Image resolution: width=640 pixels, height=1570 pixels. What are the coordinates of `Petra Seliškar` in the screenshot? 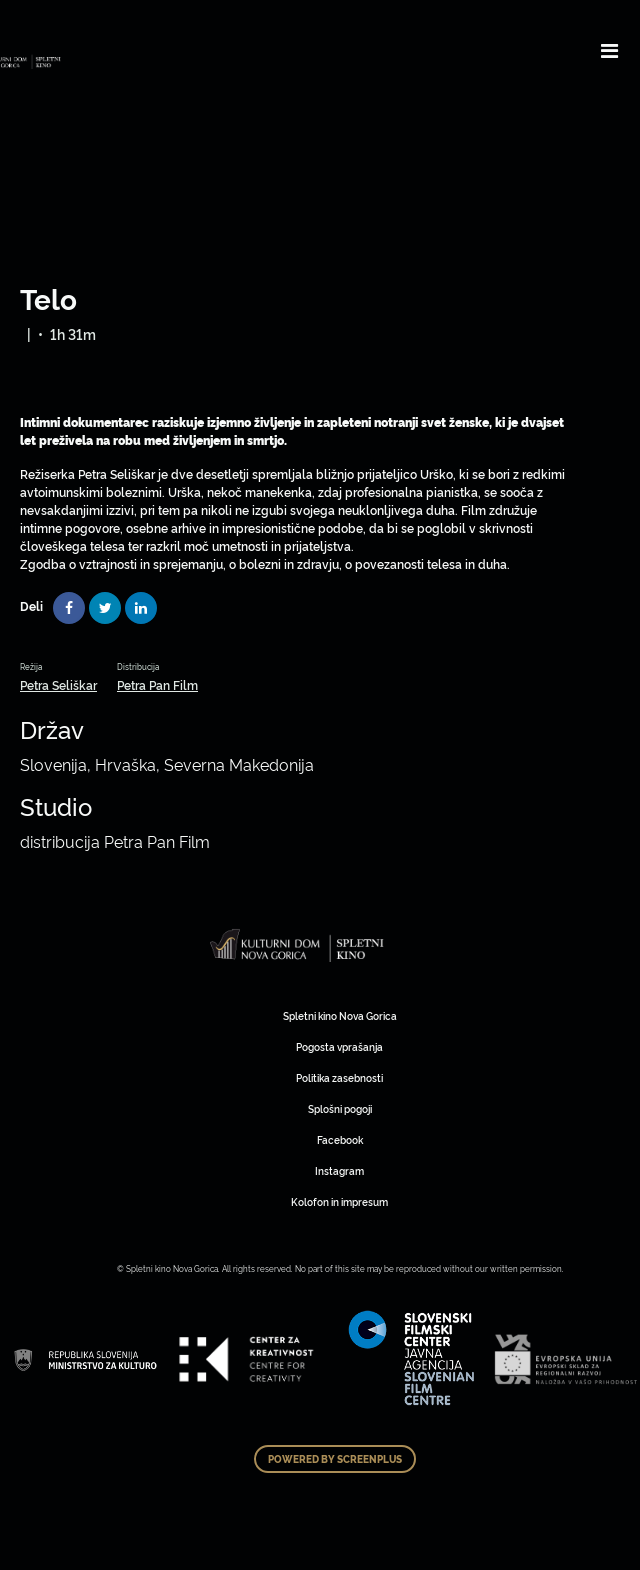 It's located at (58, 684).